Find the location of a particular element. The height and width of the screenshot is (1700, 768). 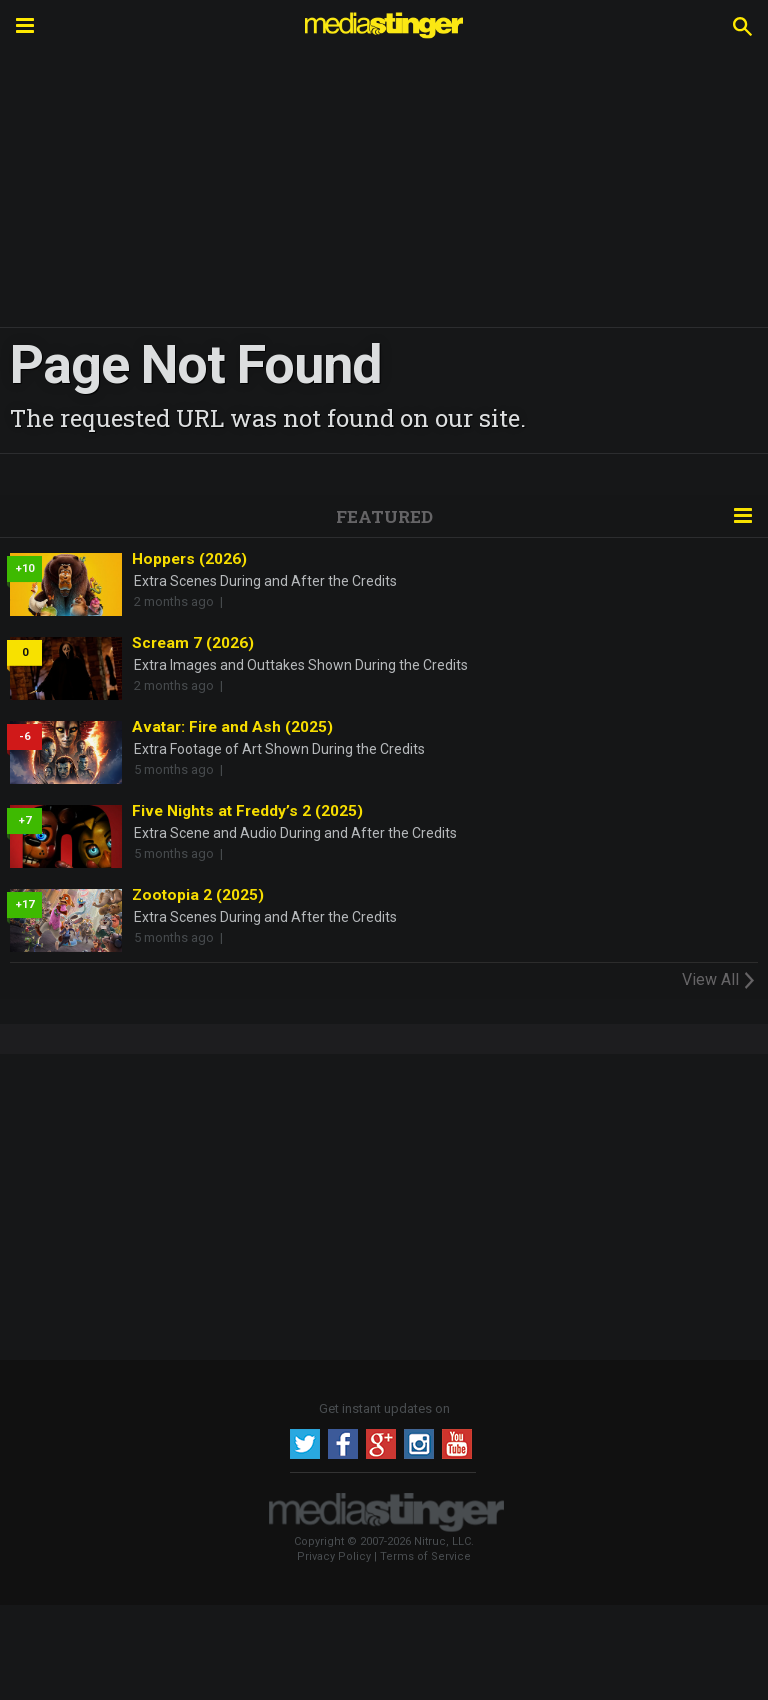

View All is located at coordinates (720, 979).